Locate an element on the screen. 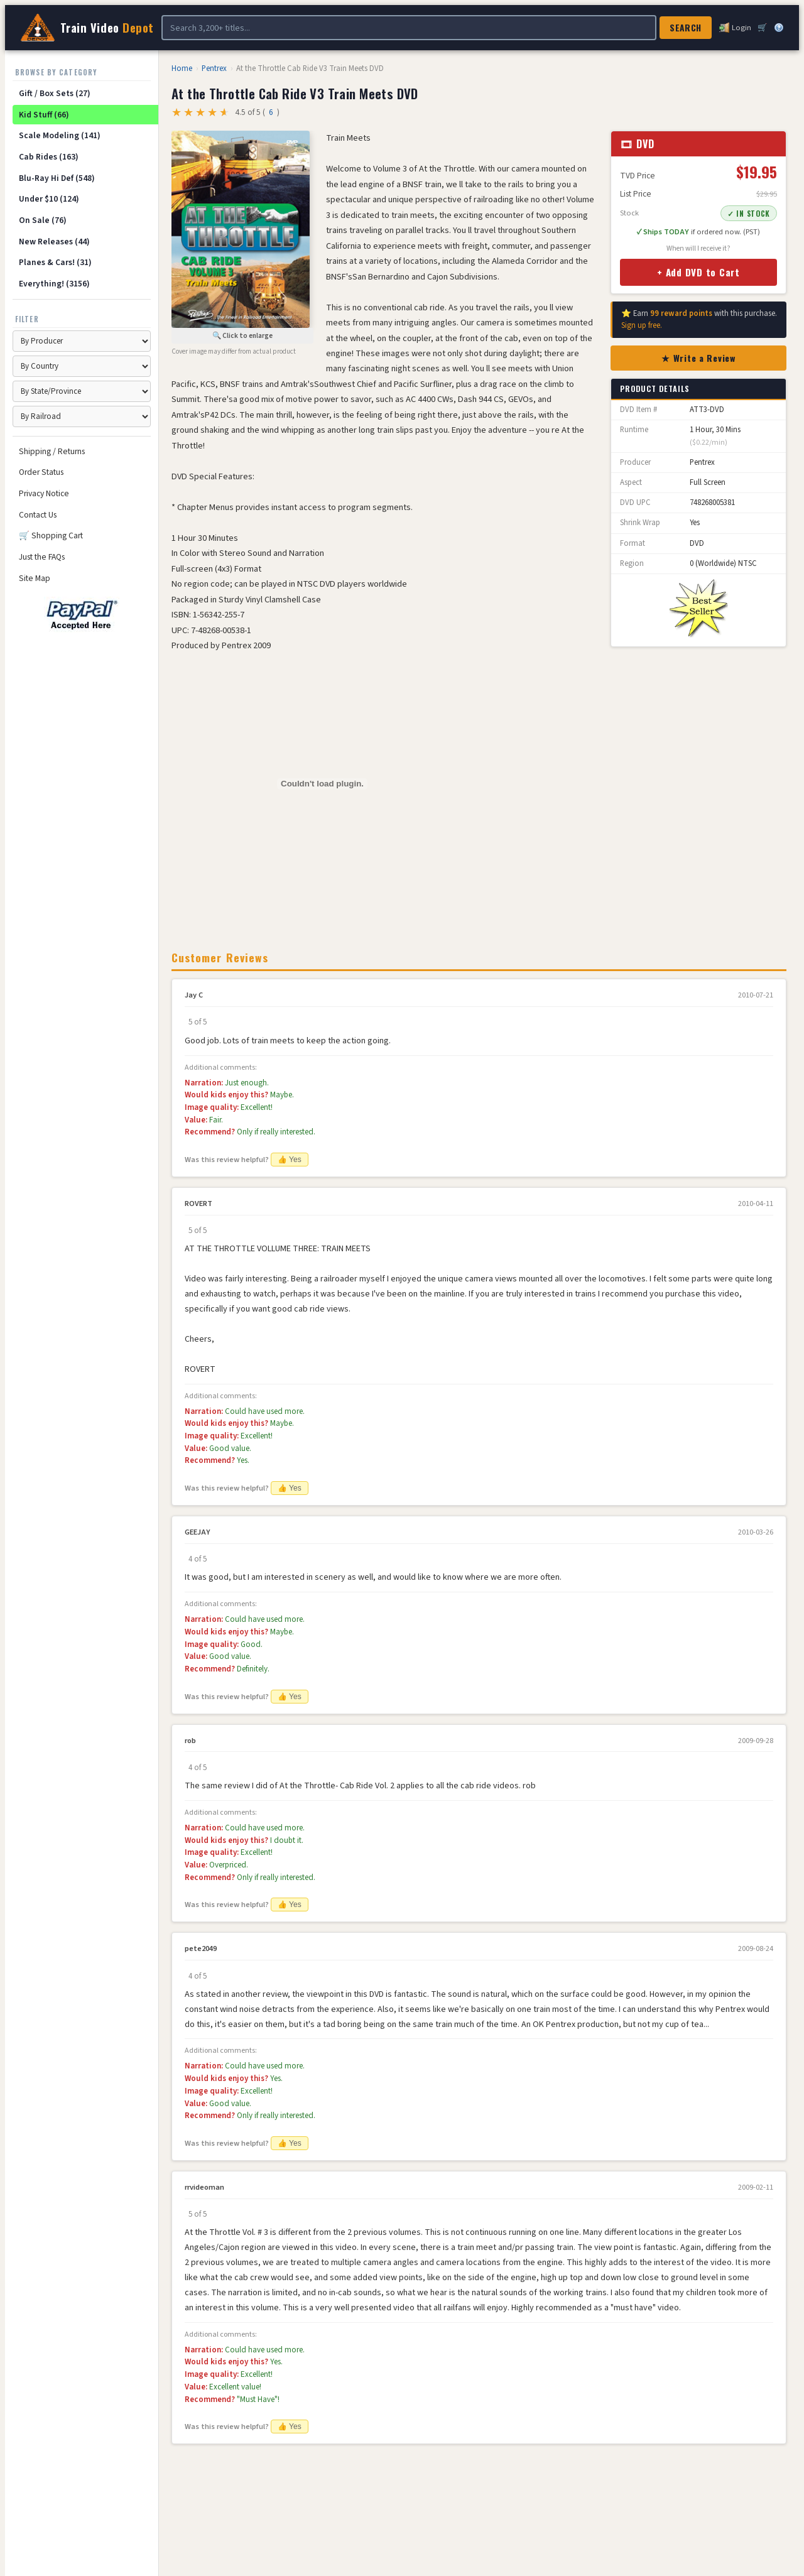  Everything! (3156) is located at coordinates (54, 284).